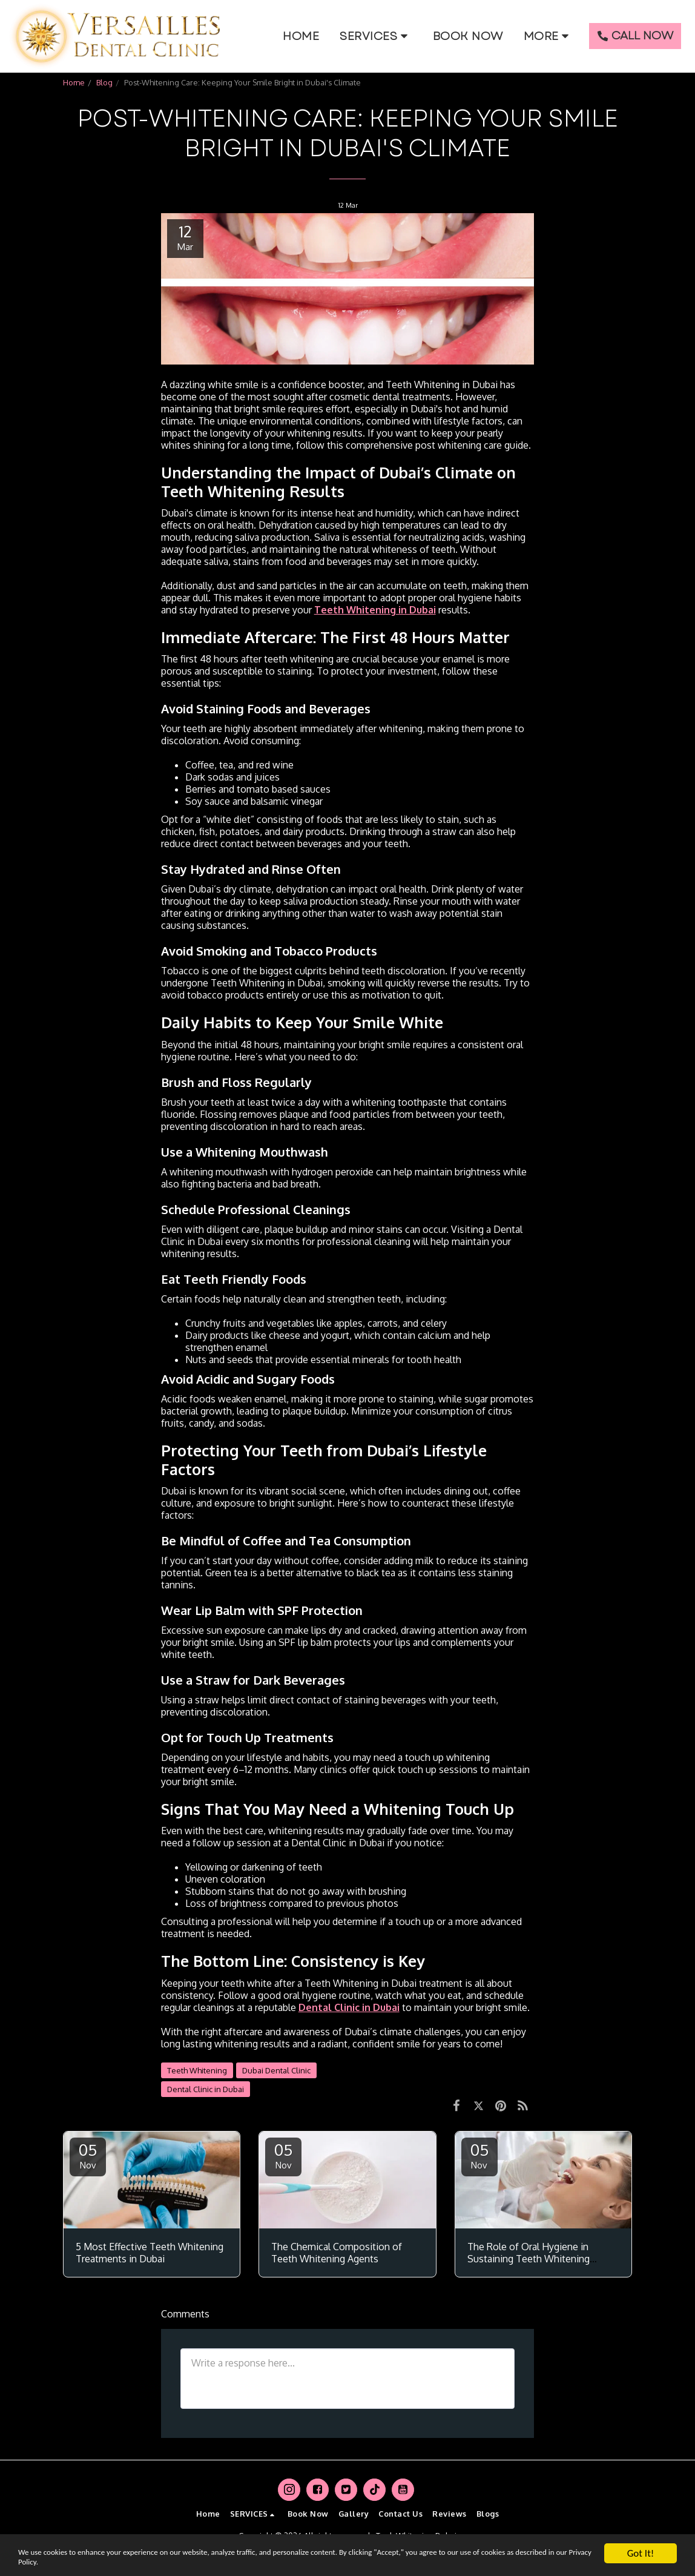  I want to click on Dubai Dental Clinic, so click(276, 2070).